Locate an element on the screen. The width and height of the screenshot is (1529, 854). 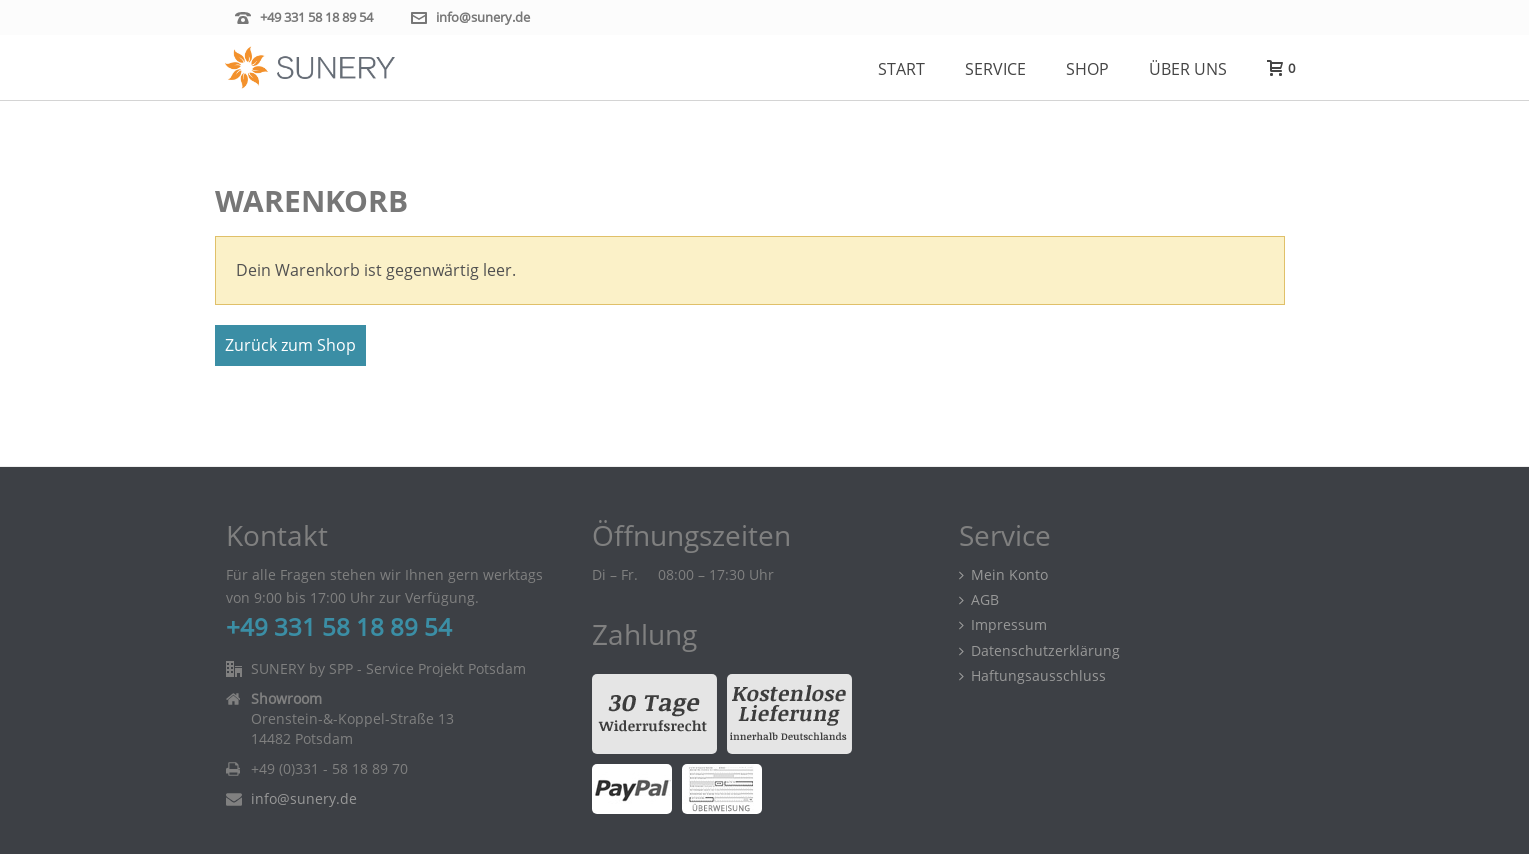
Shop is located at coordinates (1087, 69).